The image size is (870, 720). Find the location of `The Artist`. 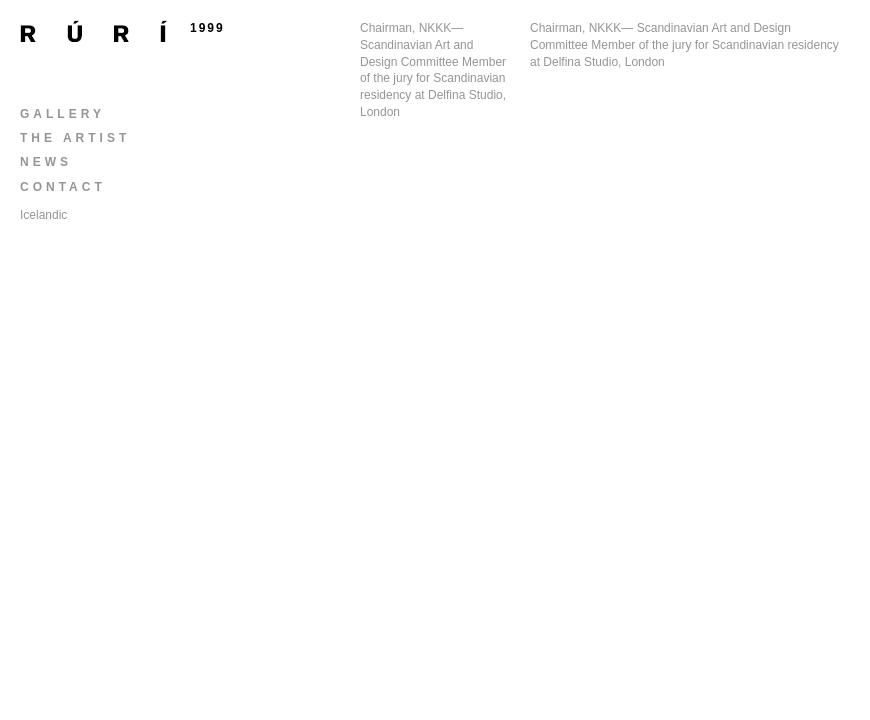

The Artist is located at coordinates (75, 138).